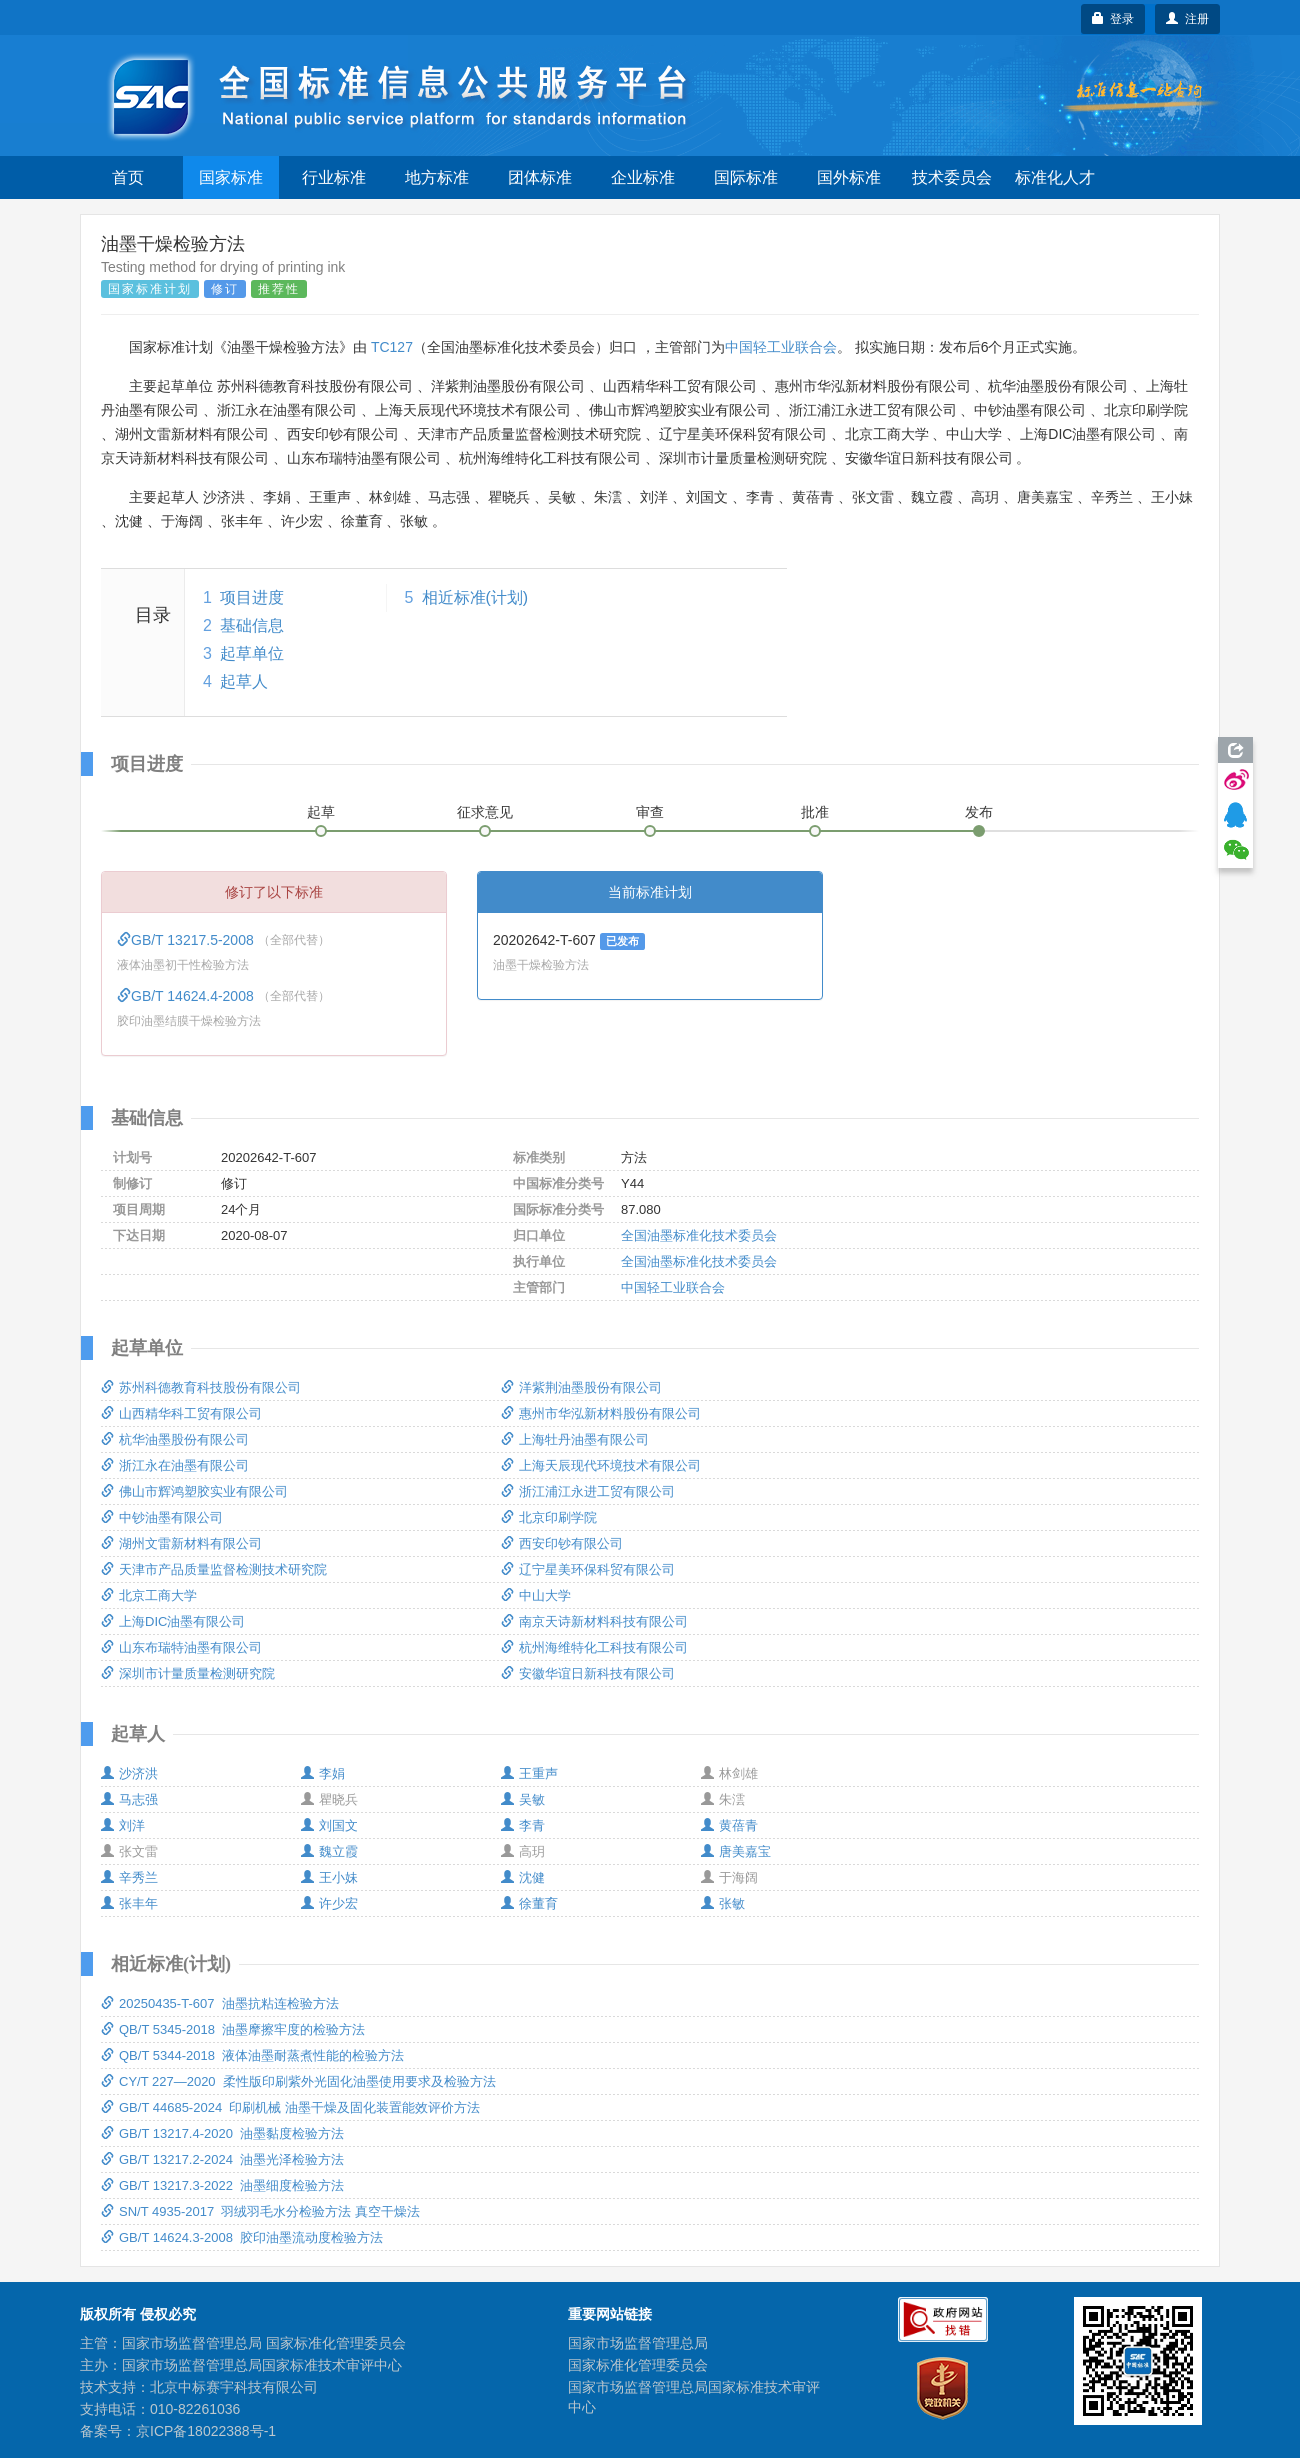 Image resolution: width=1300 pixels, height=2458 pixels. Describe the element at coordinates (244, 681) in the screenshot. I see `起草人` at that location.